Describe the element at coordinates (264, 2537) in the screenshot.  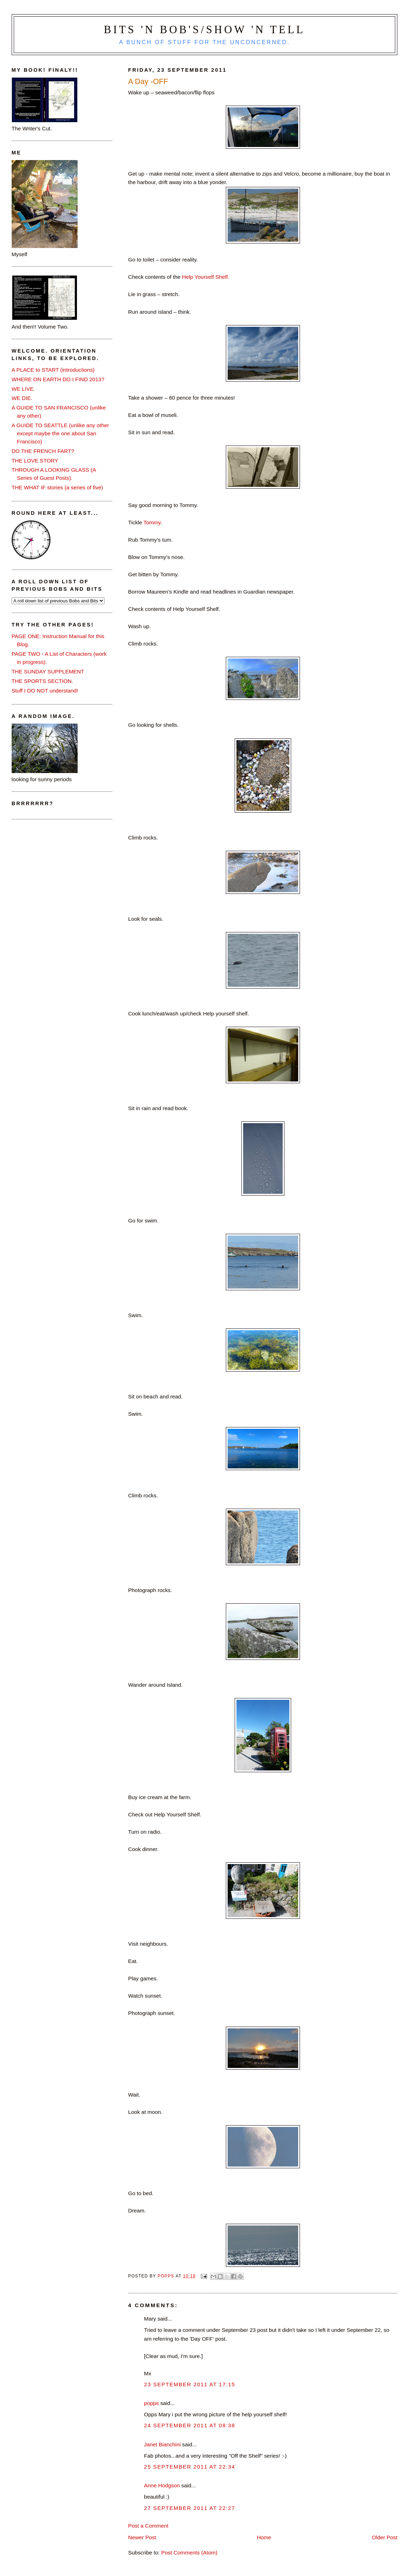
I see `Home` at that location.